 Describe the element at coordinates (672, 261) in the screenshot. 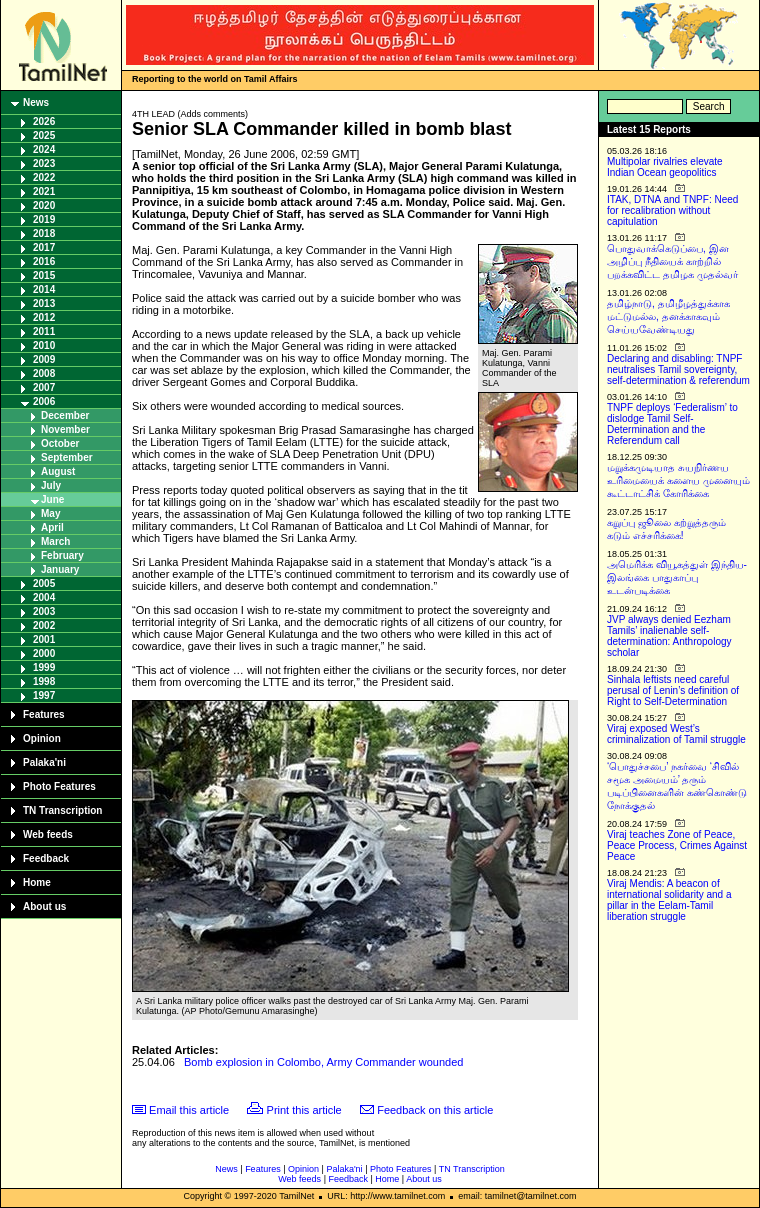

I see `பொதுவாக்கெடுப்பை, இன அழிப்பு நீதியைக் காற்றில் பறக்கவிட்ட தமிழக முதல்வர்` at that location.